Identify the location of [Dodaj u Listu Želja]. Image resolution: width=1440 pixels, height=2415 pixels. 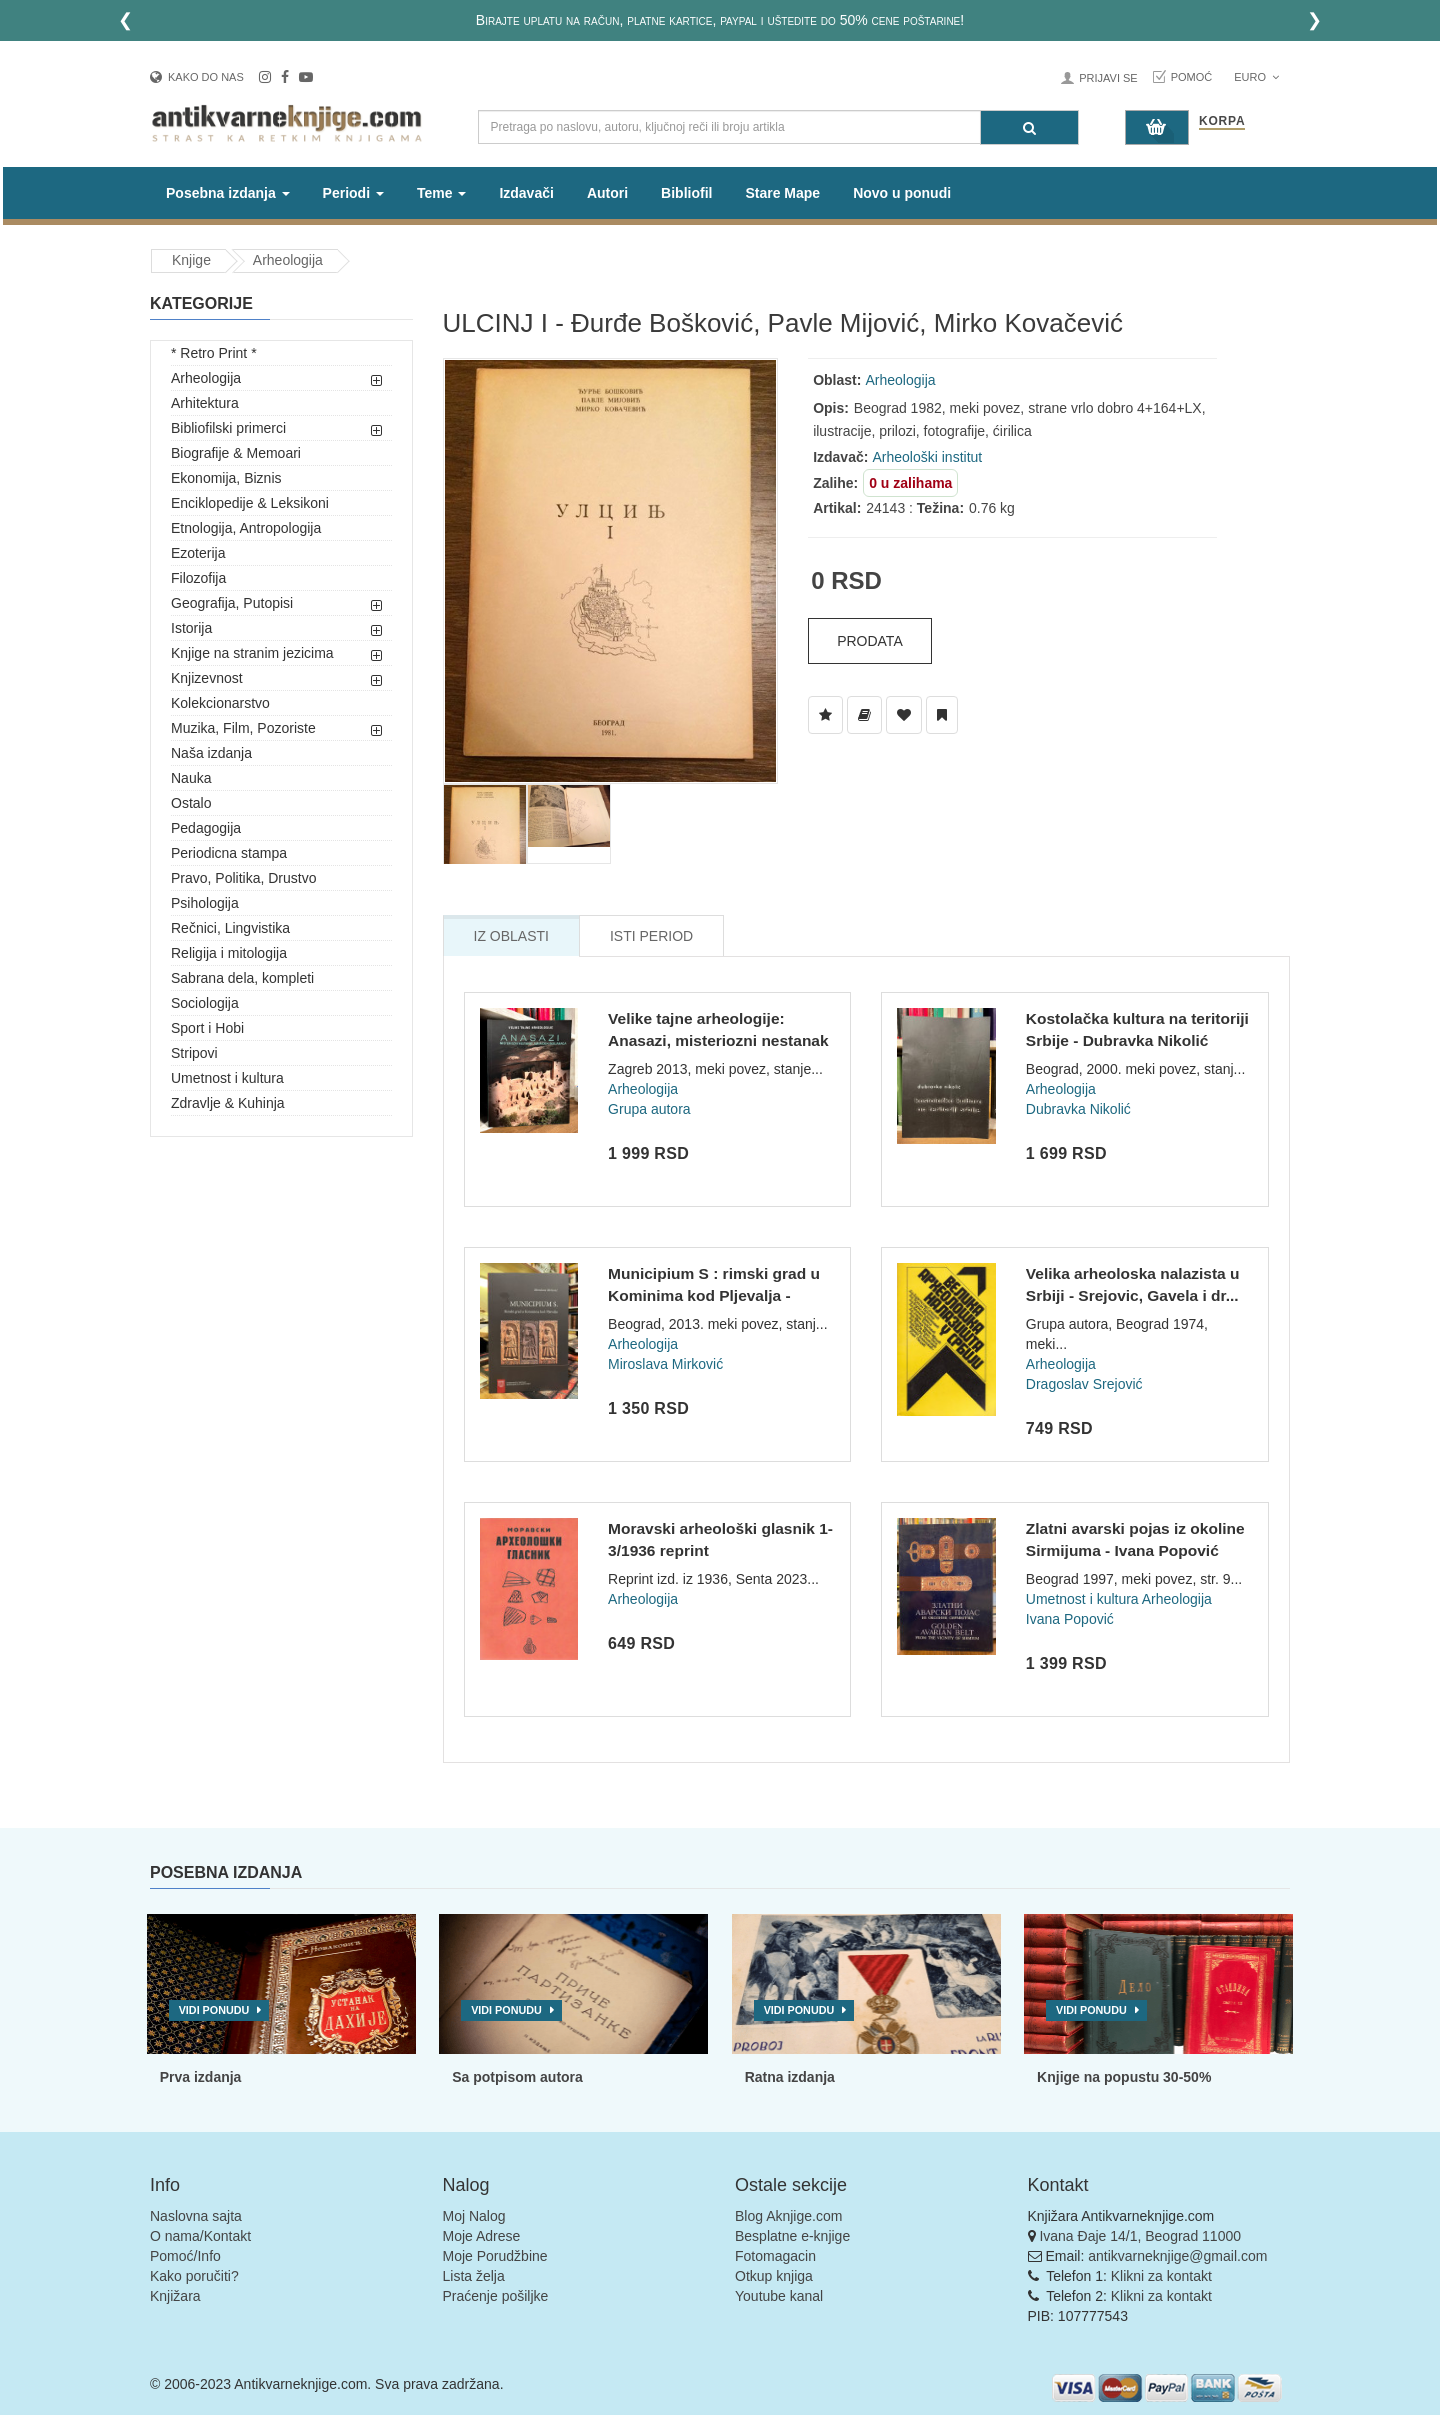
(825, 715).